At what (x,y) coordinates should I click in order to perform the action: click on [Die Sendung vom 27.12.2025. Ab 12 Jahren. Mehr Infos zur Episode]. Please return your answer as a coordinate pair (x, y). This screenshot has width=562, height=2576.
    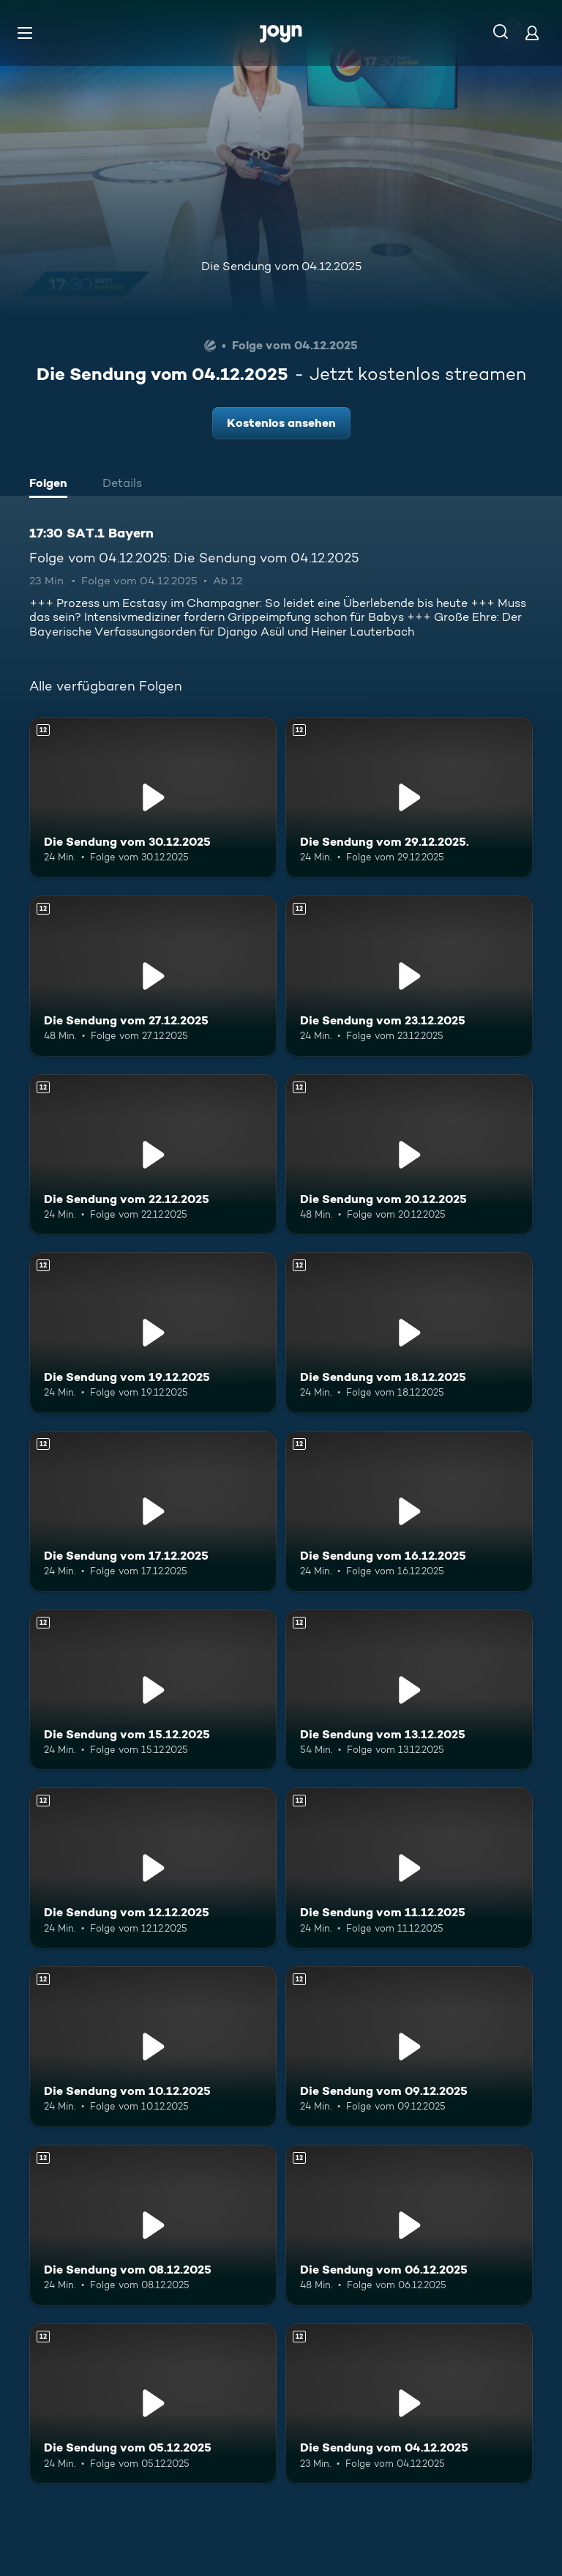
    Looking at the image, I should click on (153, 976).